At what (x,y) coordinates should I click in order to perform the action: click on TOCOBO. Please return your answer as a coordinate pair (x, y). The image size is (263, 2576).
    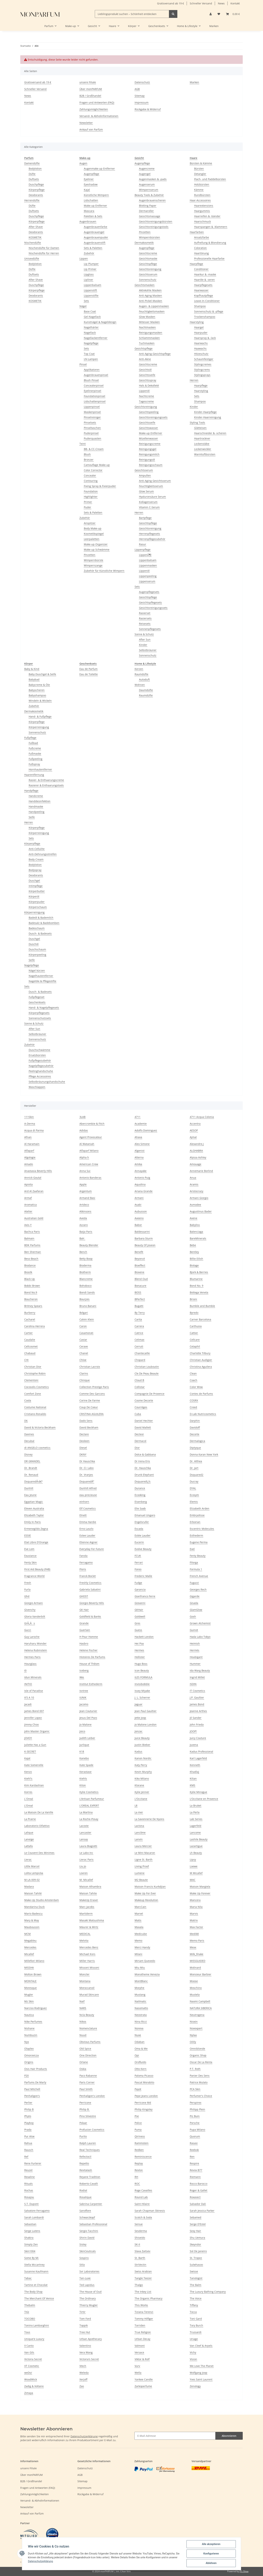
    Looking at the image, I should click on (29, 2318).